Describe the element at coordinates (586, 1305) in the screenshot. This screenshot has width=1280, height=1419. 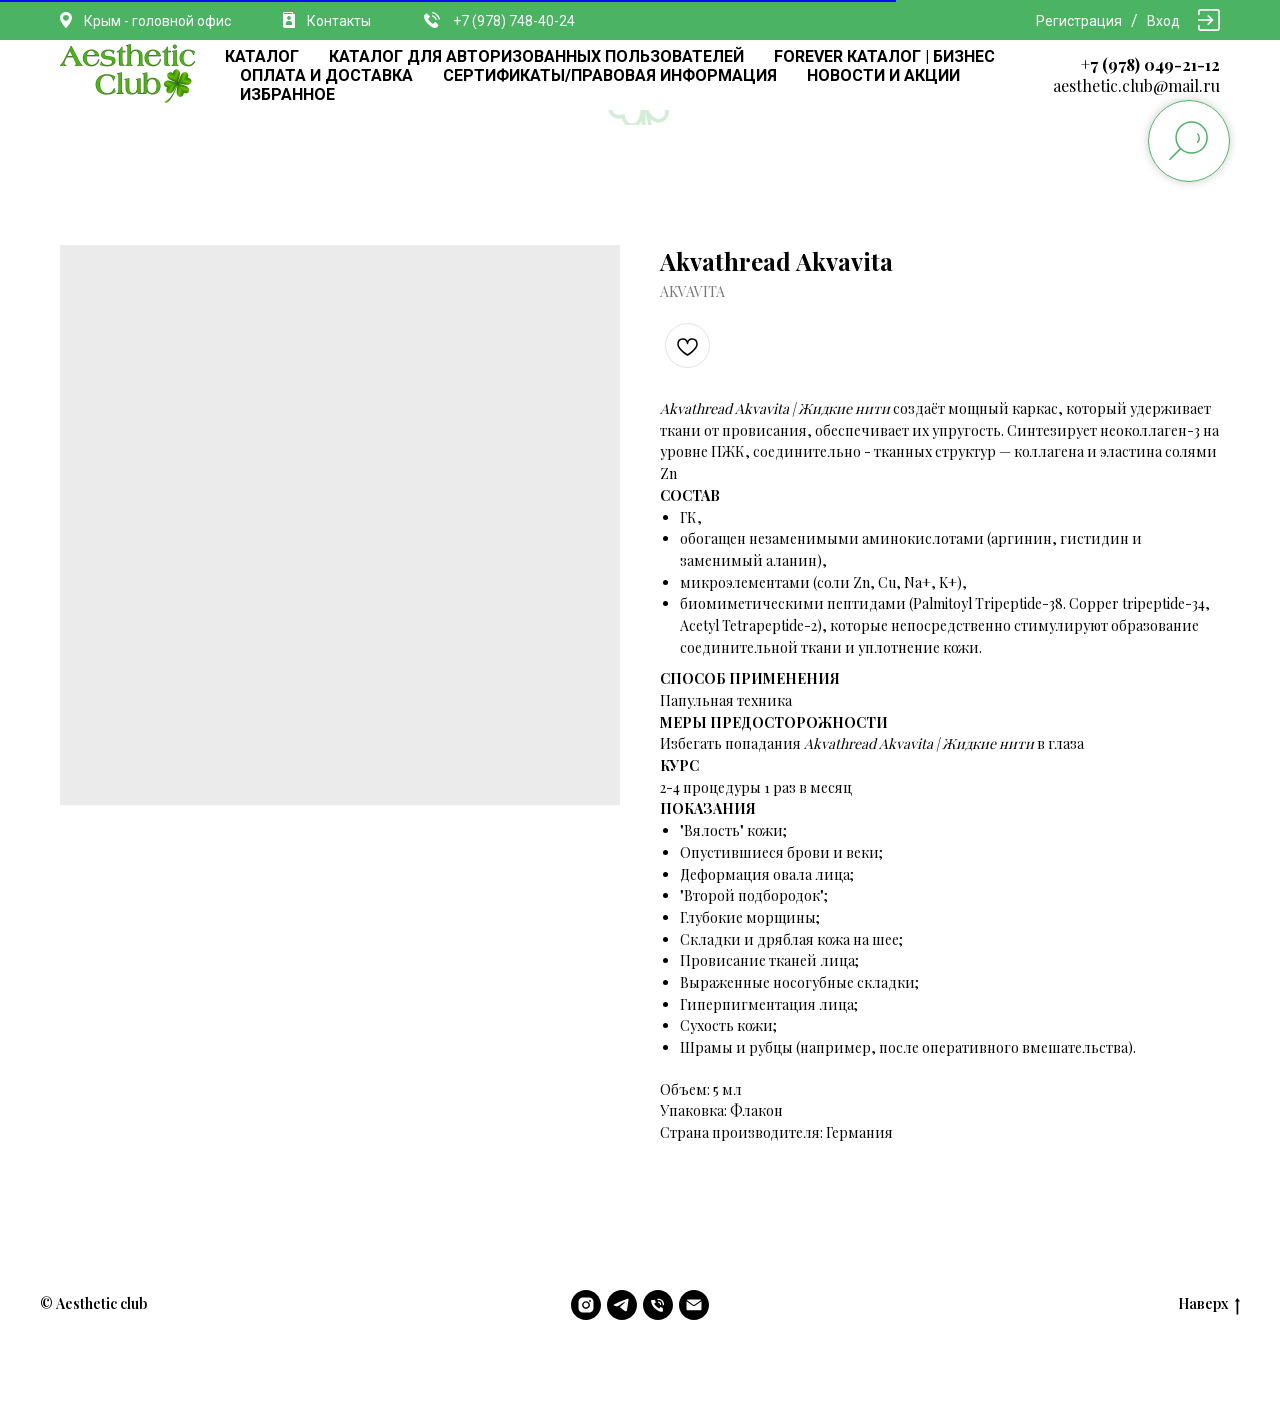
I see `[instagram]` at that location.